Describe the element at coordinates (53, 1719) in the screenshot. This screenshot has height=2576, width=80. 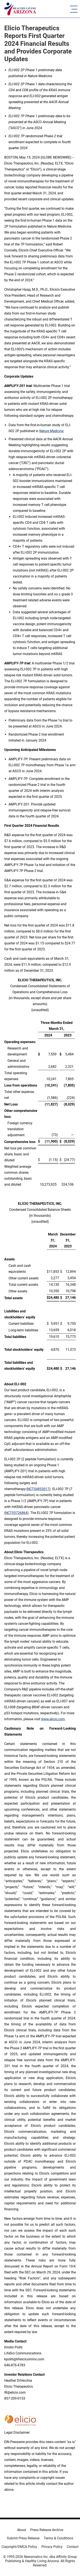
I see `www.elicio.com` at that location.